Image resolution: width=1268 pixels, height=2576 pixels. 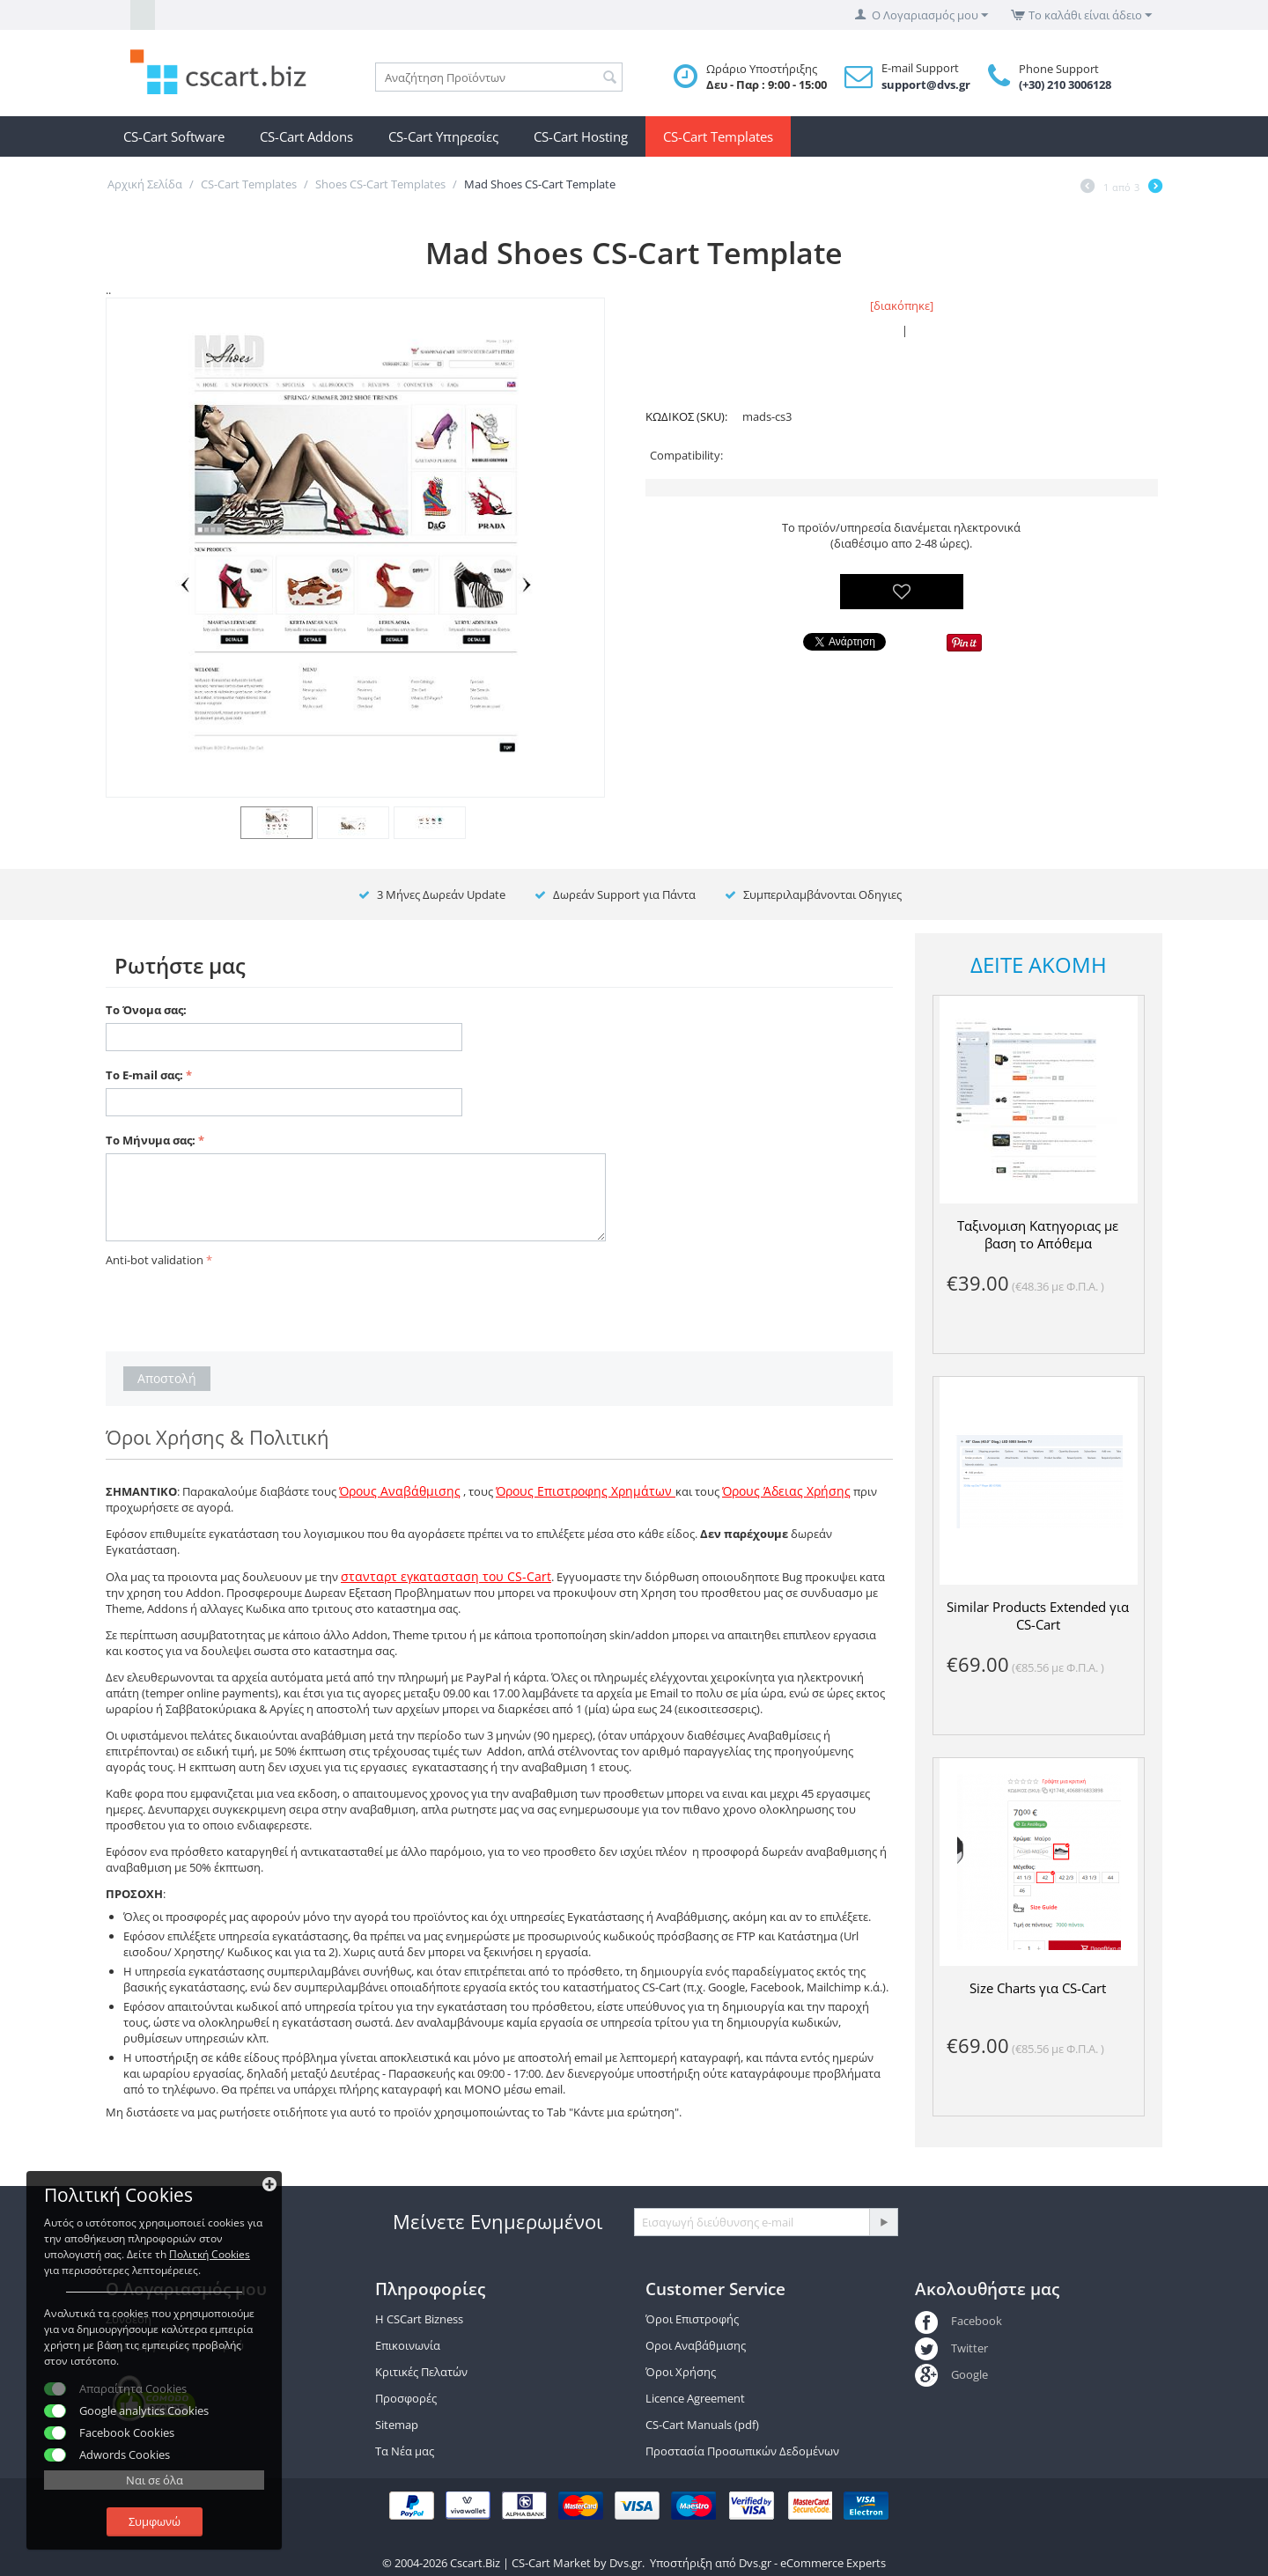 I want to click on CS-Cart Hosting, so click(x=581, y=136).